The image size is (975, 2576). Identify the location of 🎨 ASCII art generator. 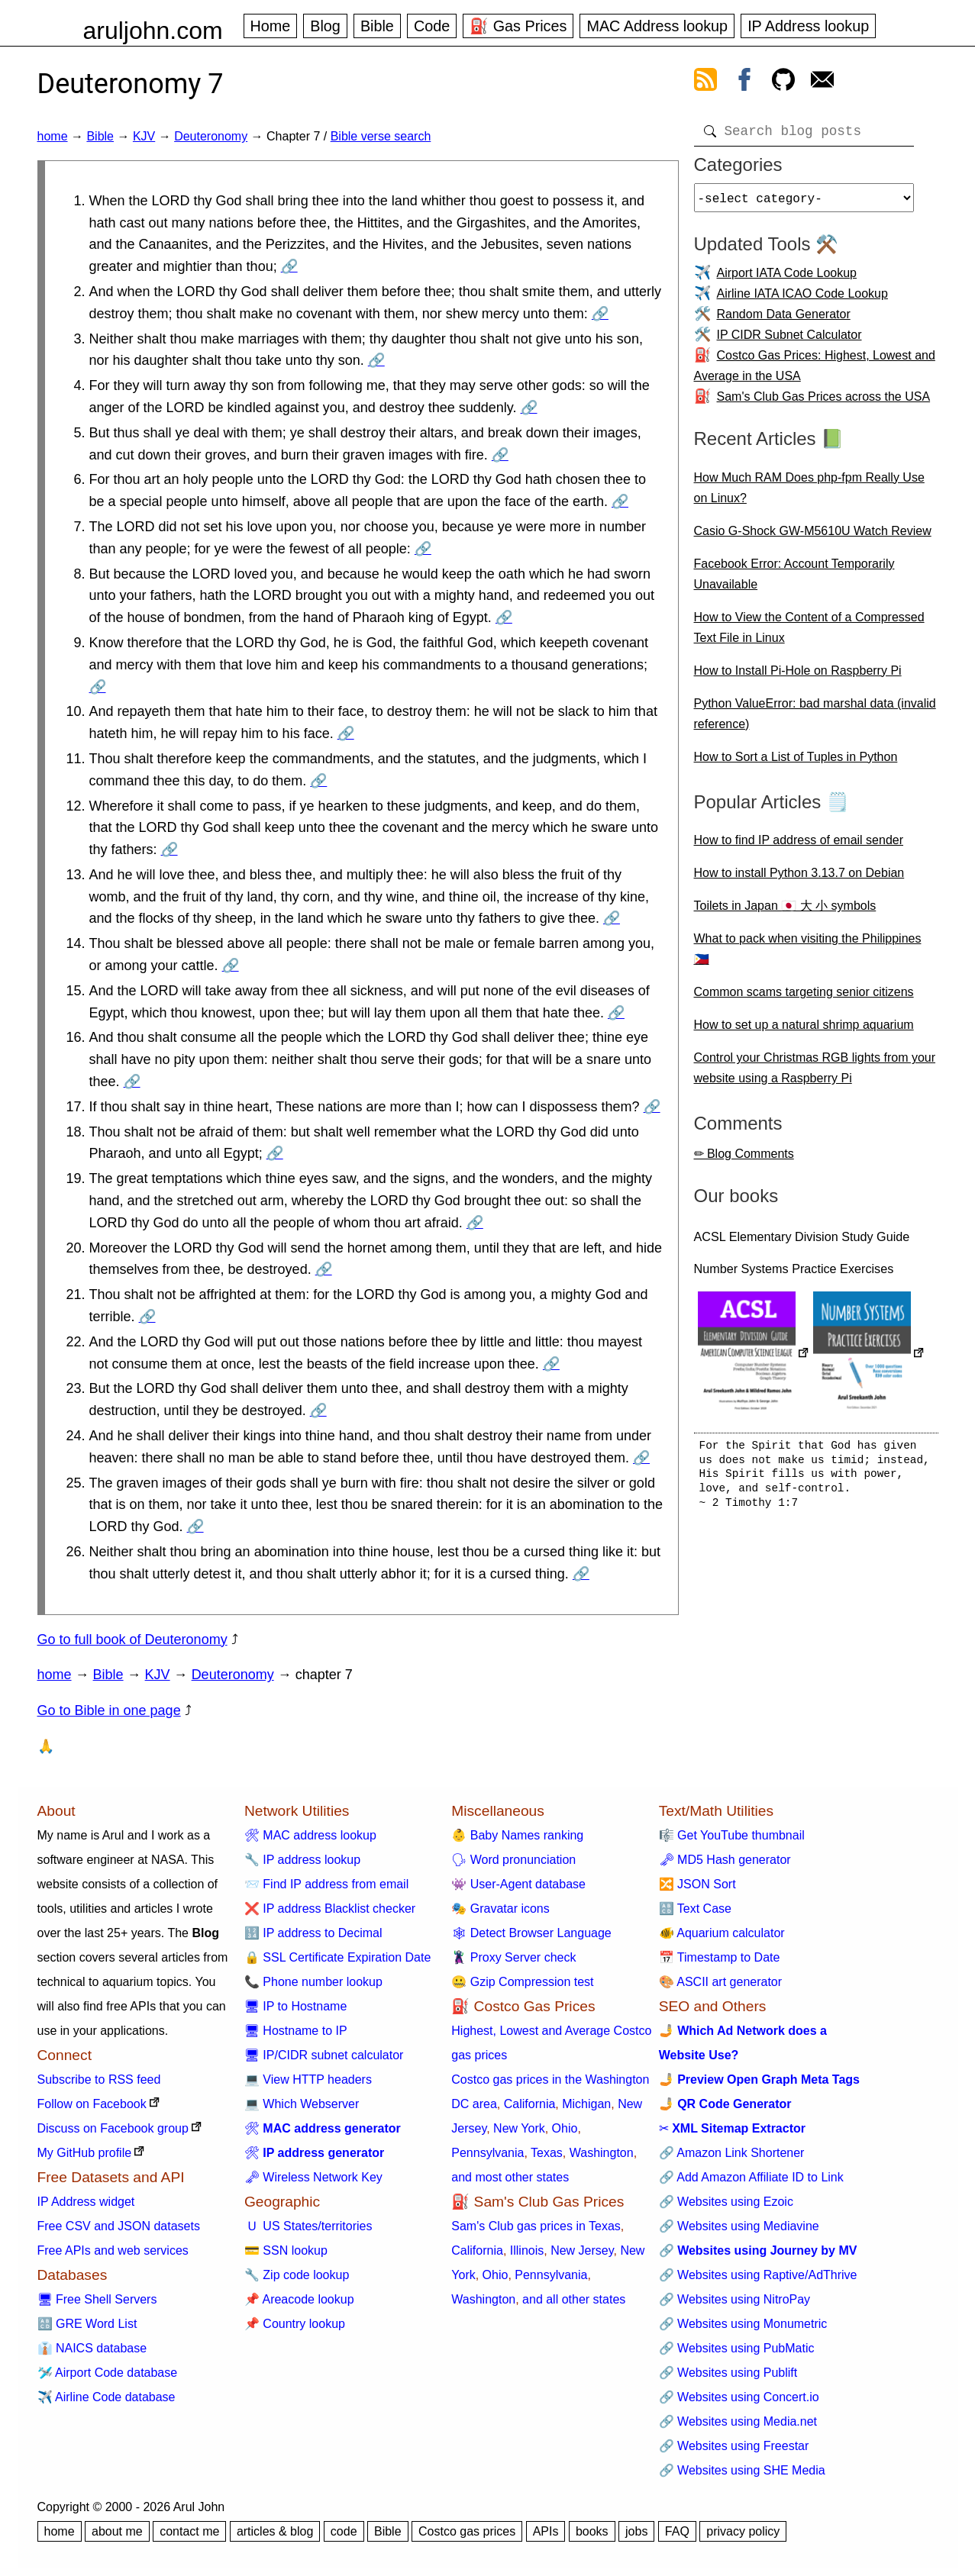
(720, 1981).